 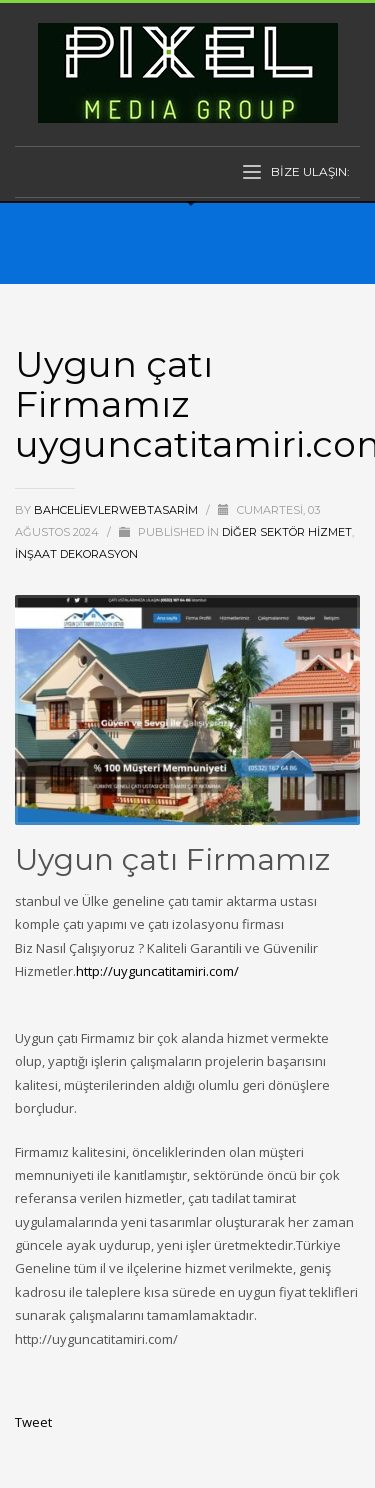 I want to click on Tweet, so click(x=33, y=1422).